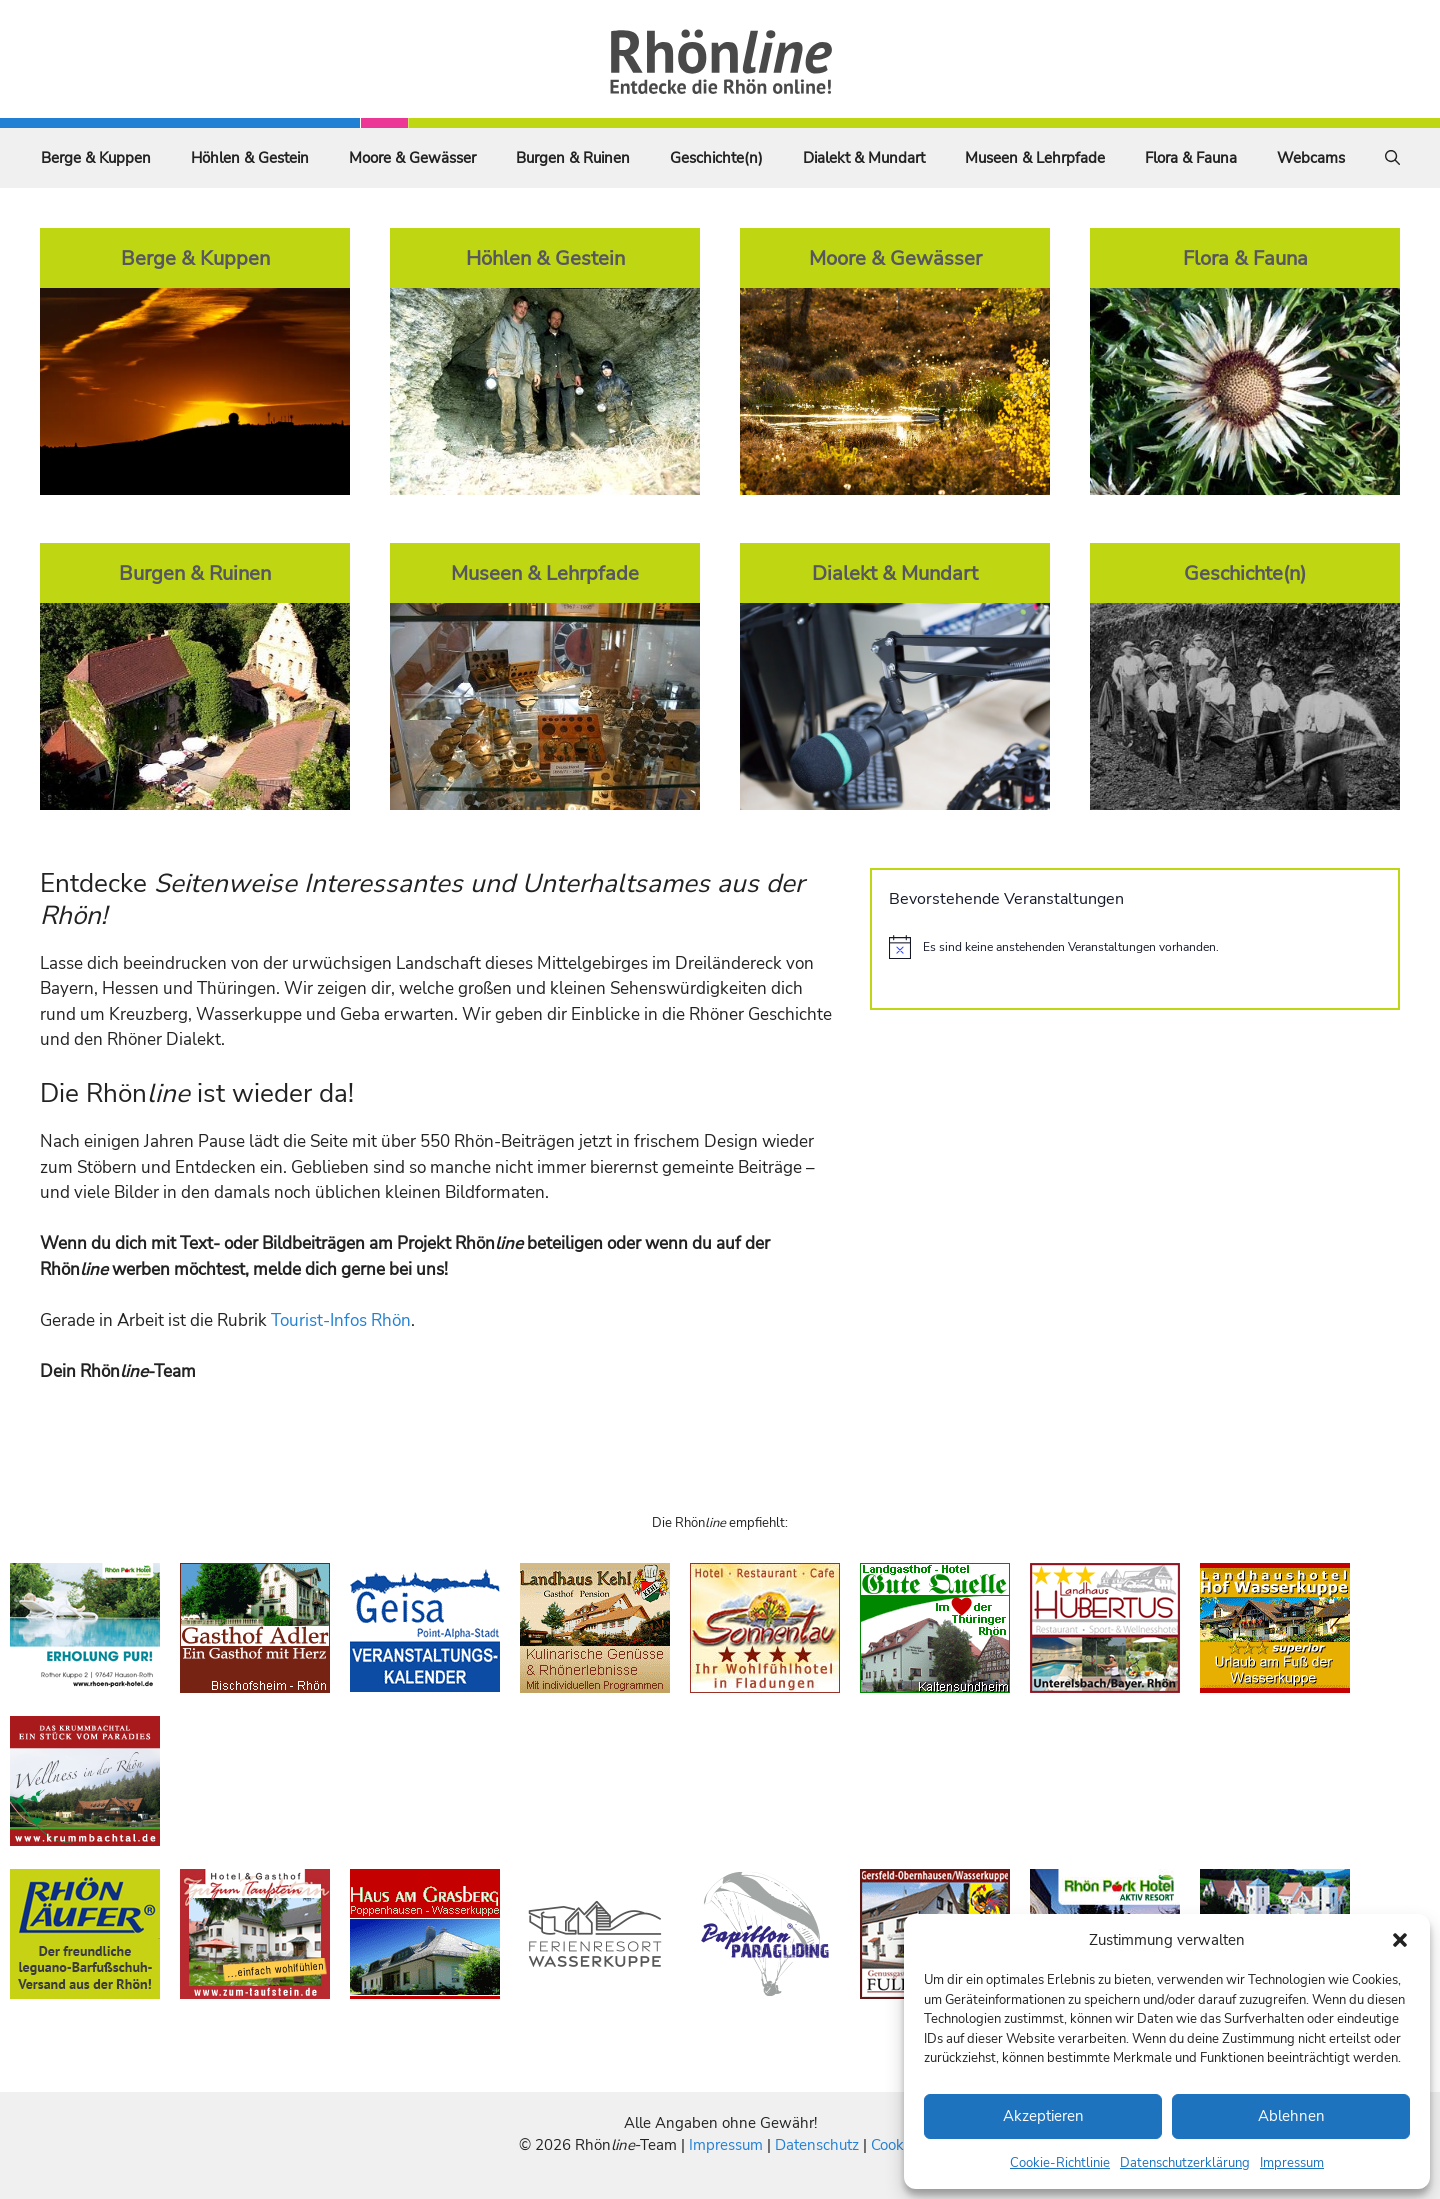 This screenshot has width=1440, height=2199. I want to click on Geschichte(n), so click(716, 158).